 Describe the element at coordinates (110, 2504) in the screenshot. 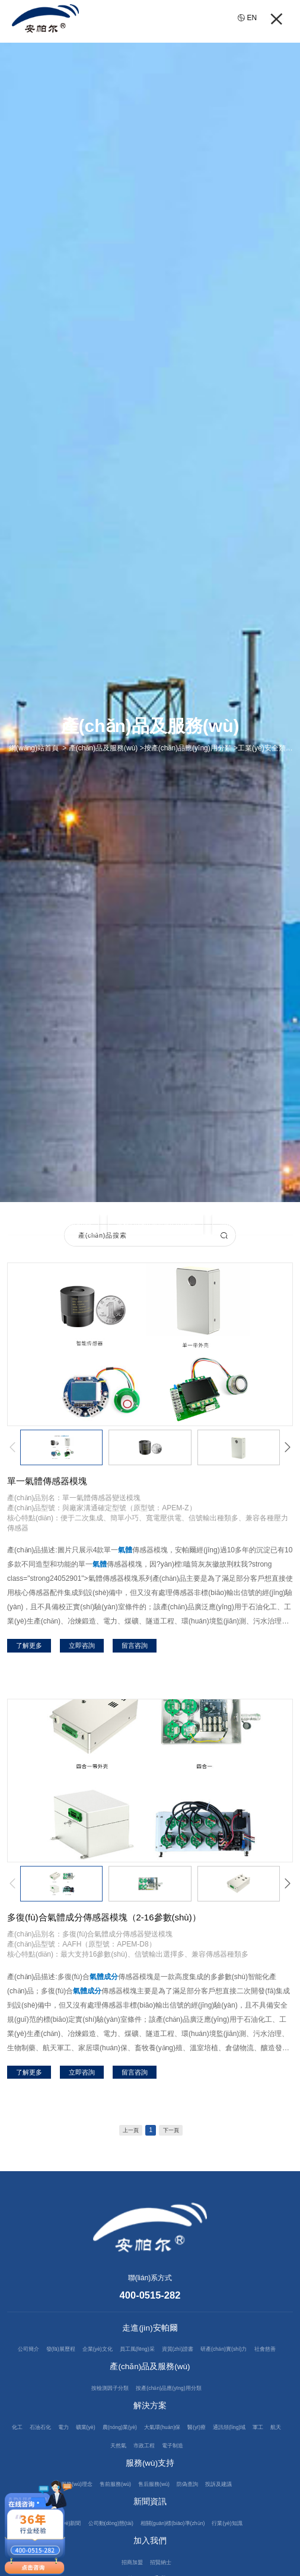

I see `售前服務(wù)` at that location.